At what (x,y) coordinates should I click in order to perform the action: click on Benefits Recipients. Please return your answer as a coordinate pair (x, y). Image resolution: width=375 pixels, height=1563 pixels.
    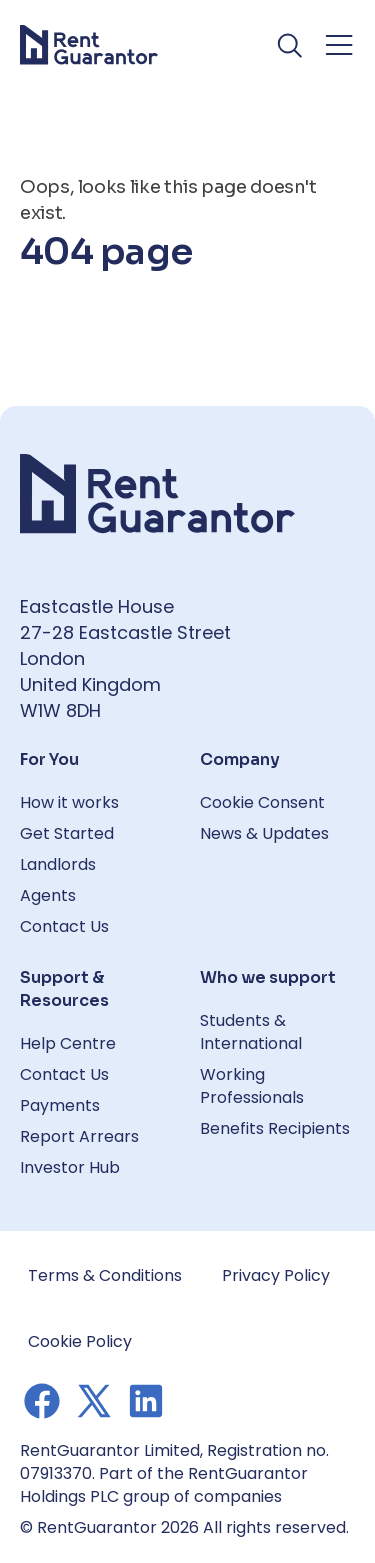
    Looking at the image, I should click on (275, 1128).